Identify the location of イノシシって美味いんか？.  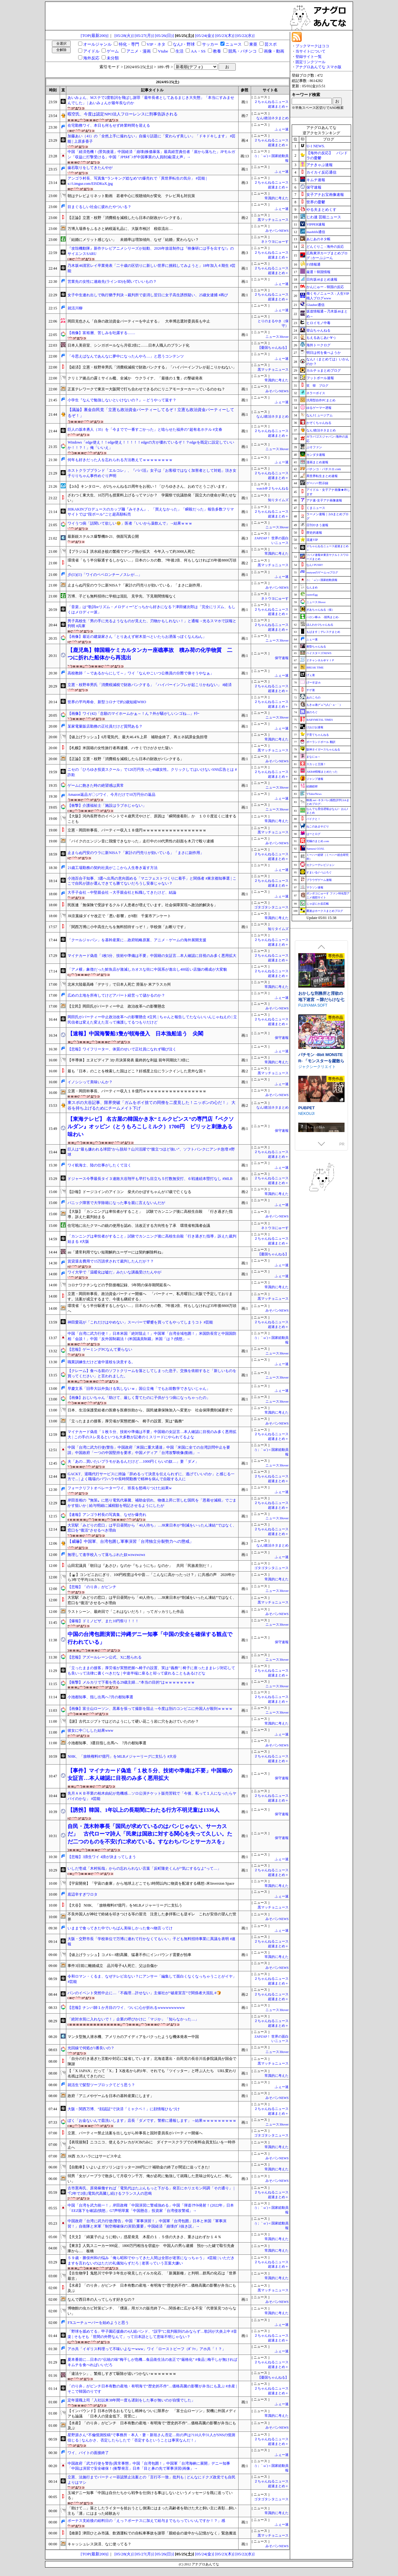
(90, 1082).